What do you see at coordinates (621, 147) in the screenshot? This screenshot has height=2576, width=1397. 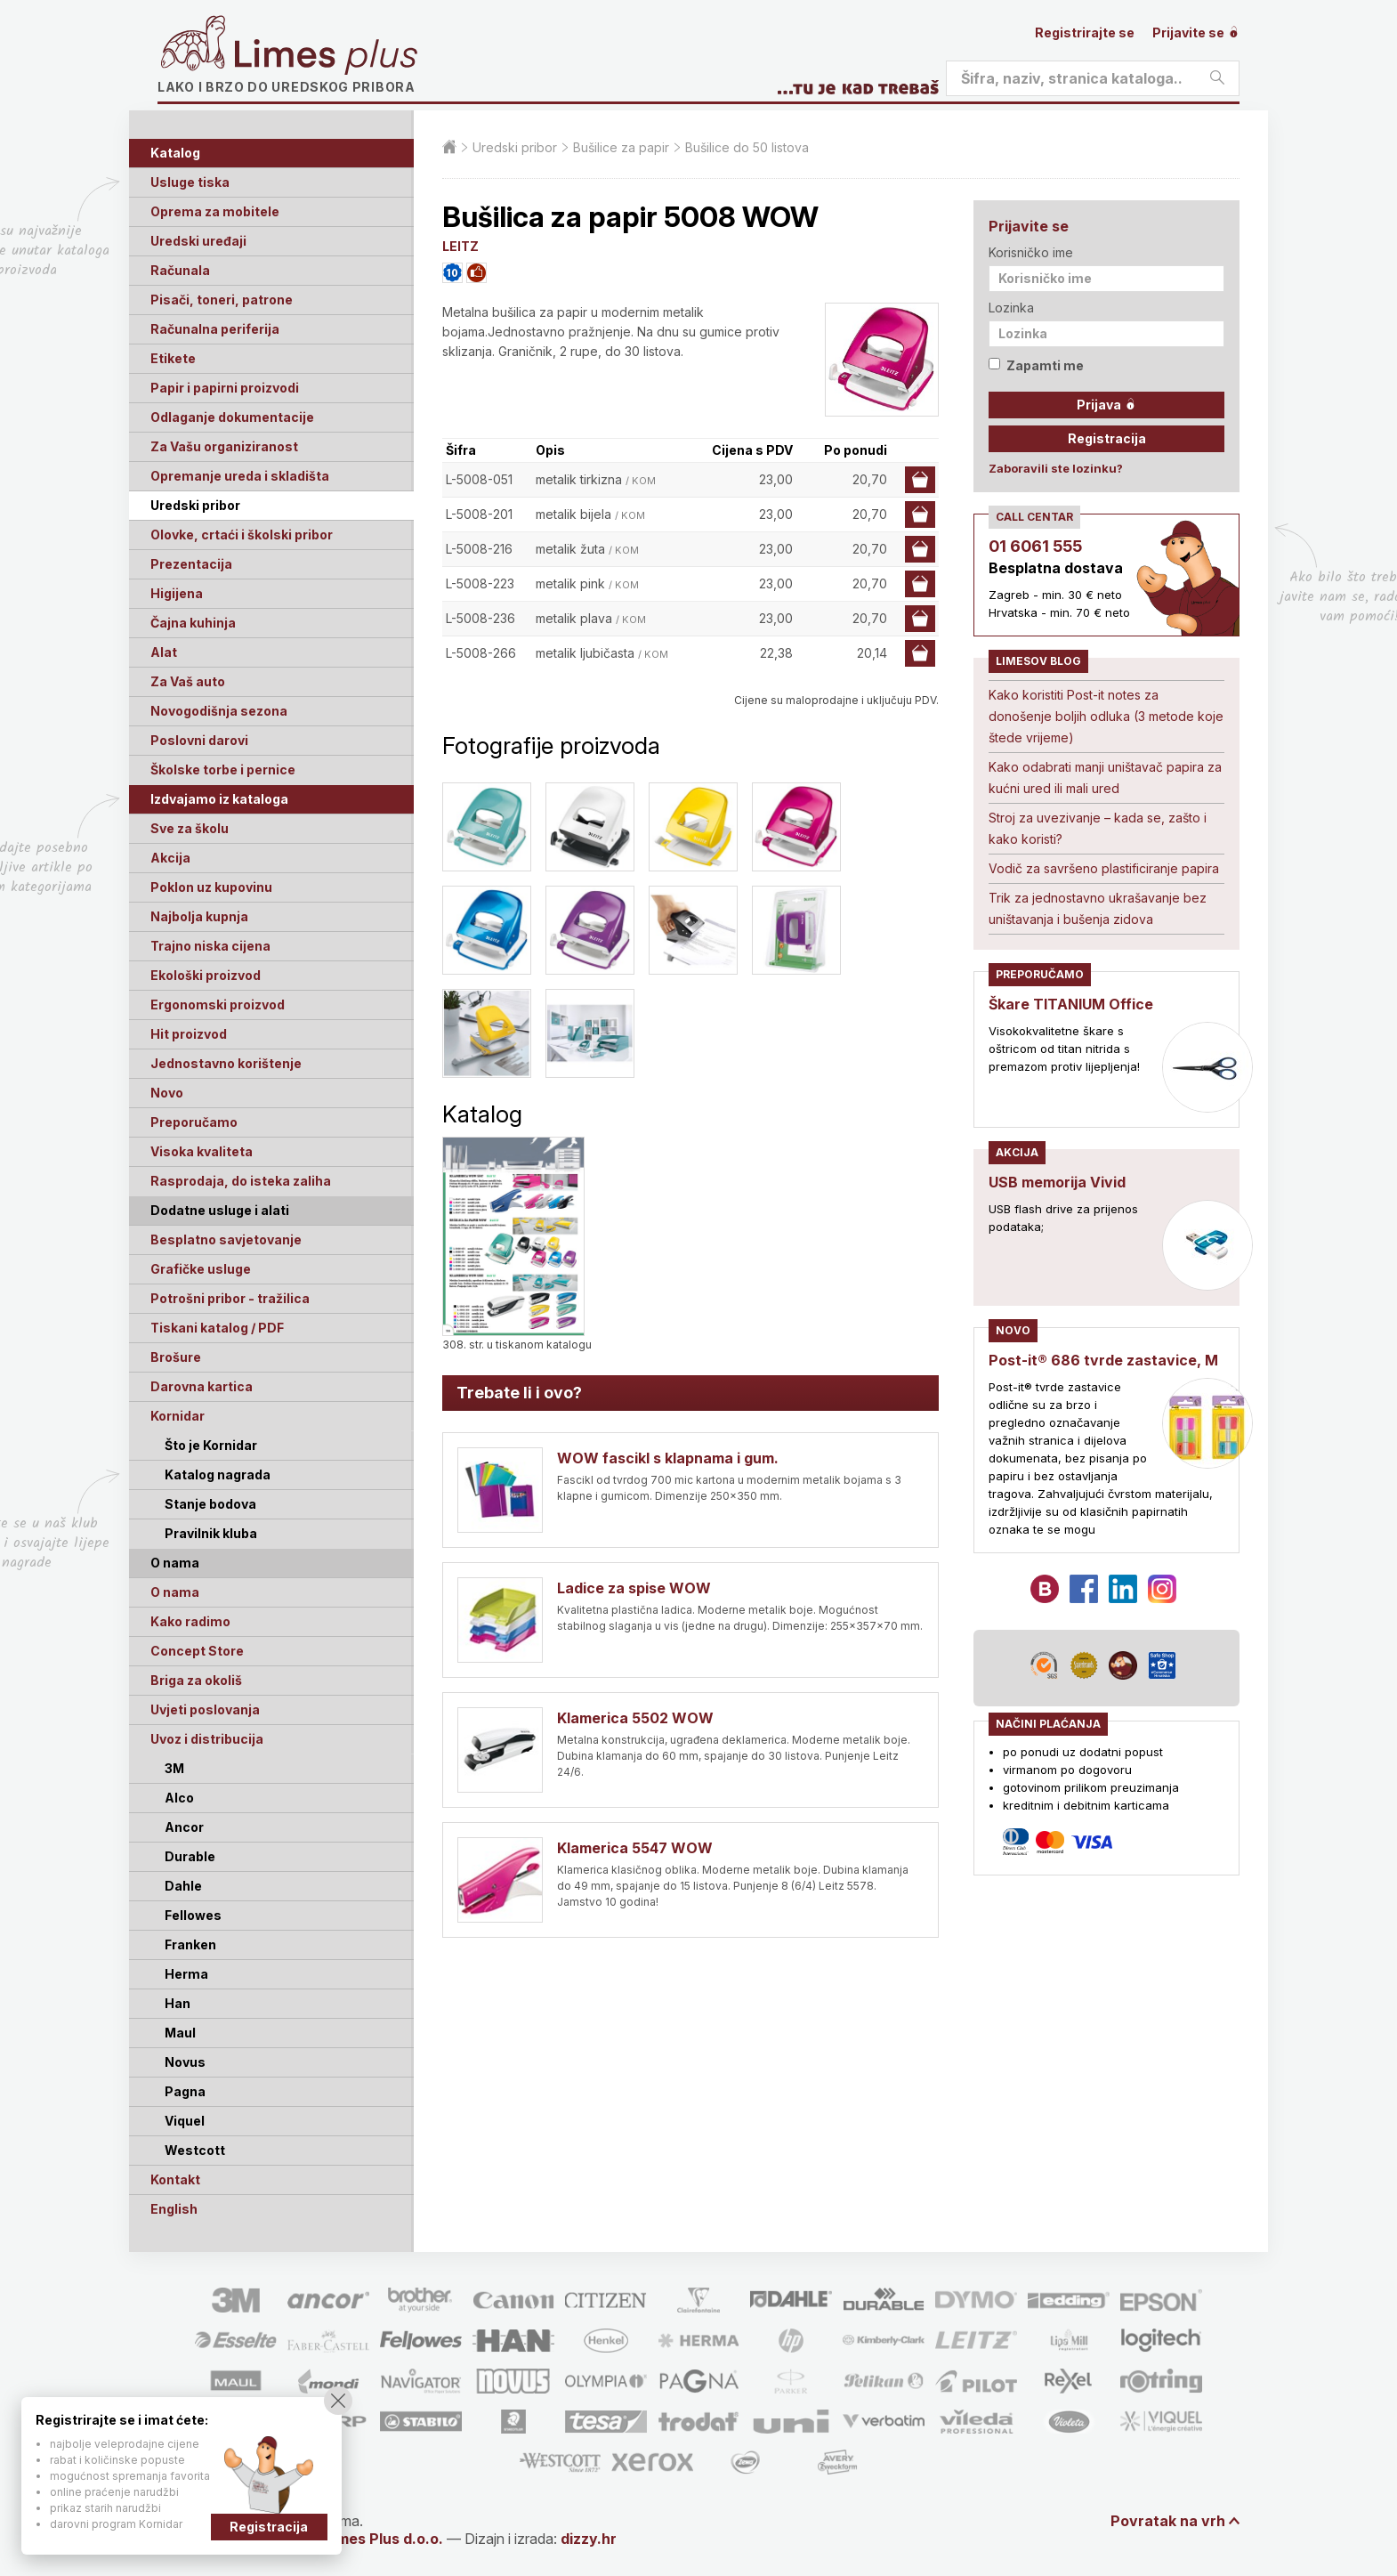 I see `Bušilice za papir` at bounding box center [621, 147].